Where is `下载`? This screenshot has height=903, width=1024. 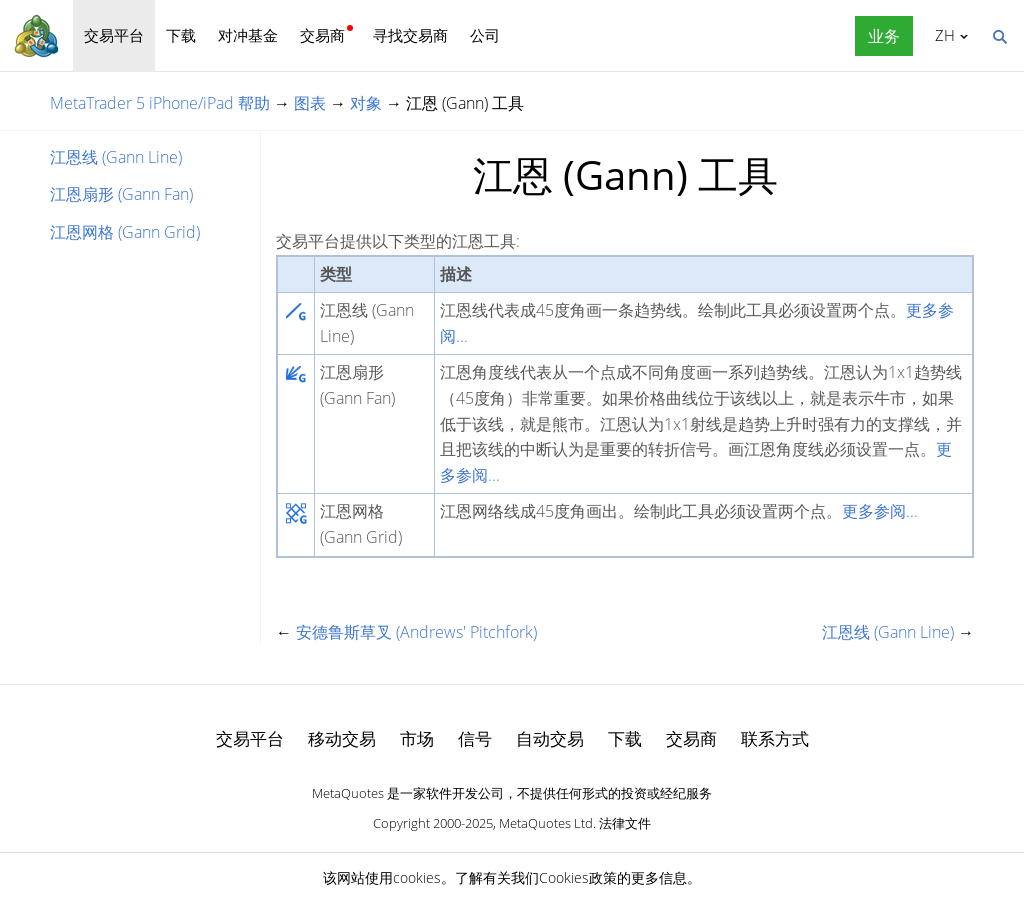 下载 is located at coordinates (181, 35).